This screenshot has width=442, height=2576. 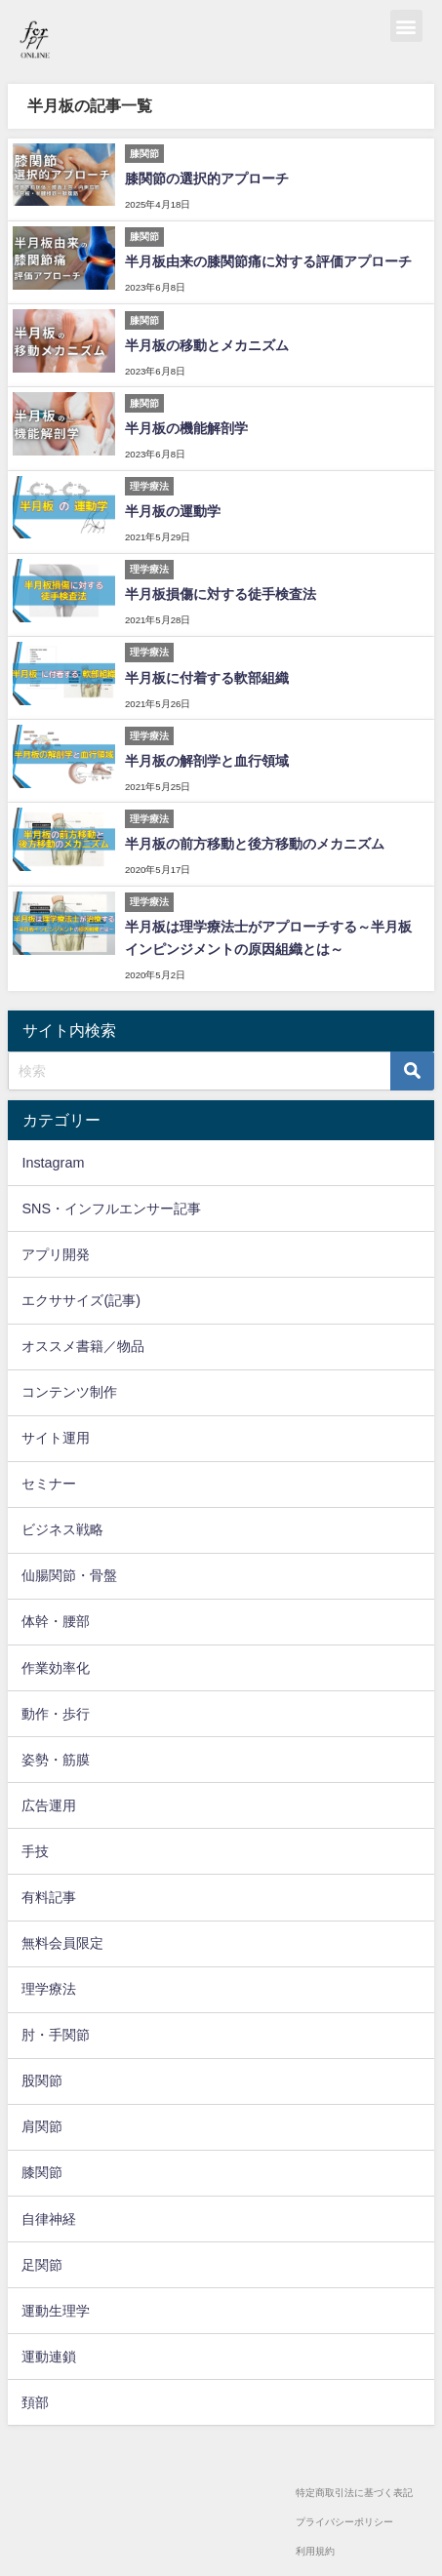 What do you see at coordinates (55, 2034) in the screenshot?
I see `肘・手関節` at bounding box center [55, 2034].